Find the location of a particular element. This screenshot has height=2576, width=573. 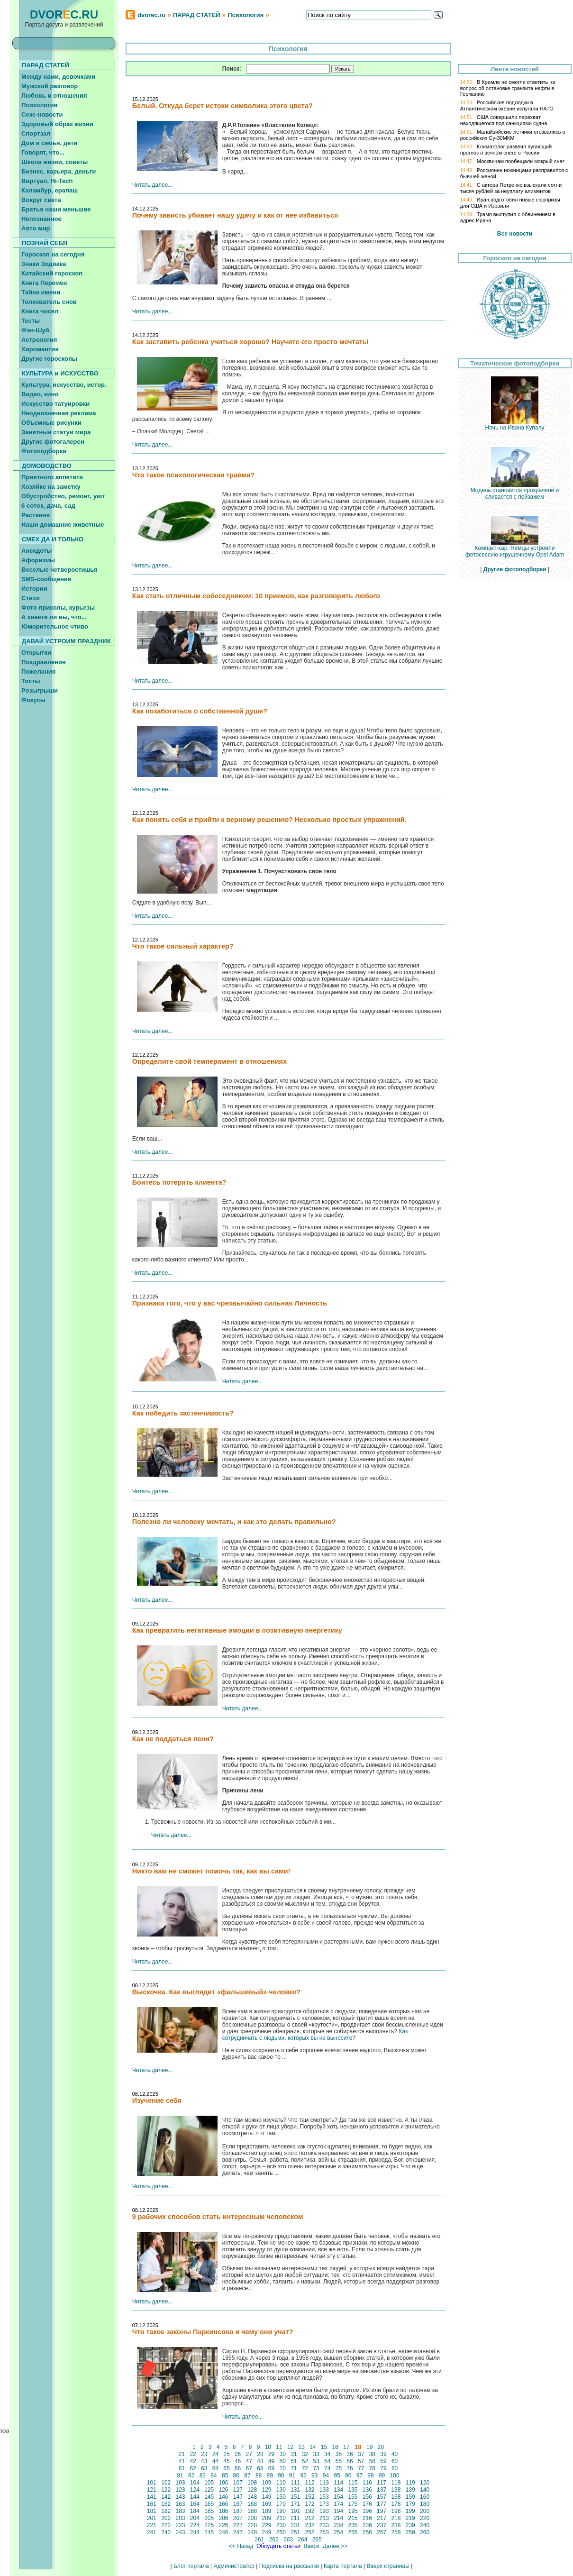

24 is located at coordinates (215, 2454).